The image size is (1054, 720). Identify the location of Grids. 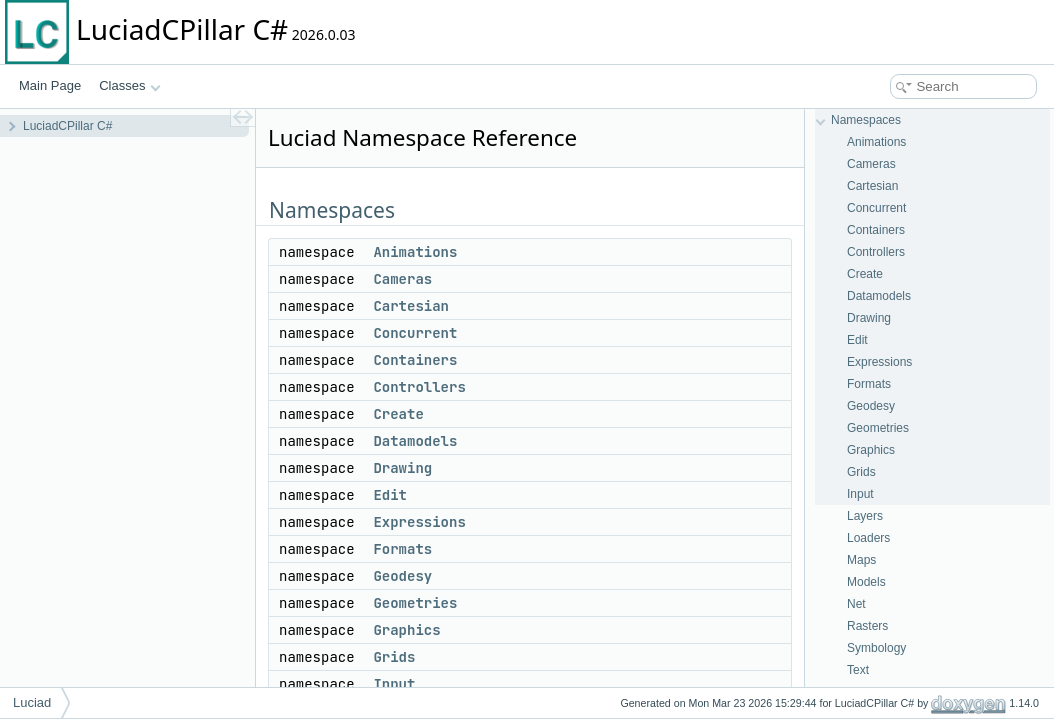
(394, 657).